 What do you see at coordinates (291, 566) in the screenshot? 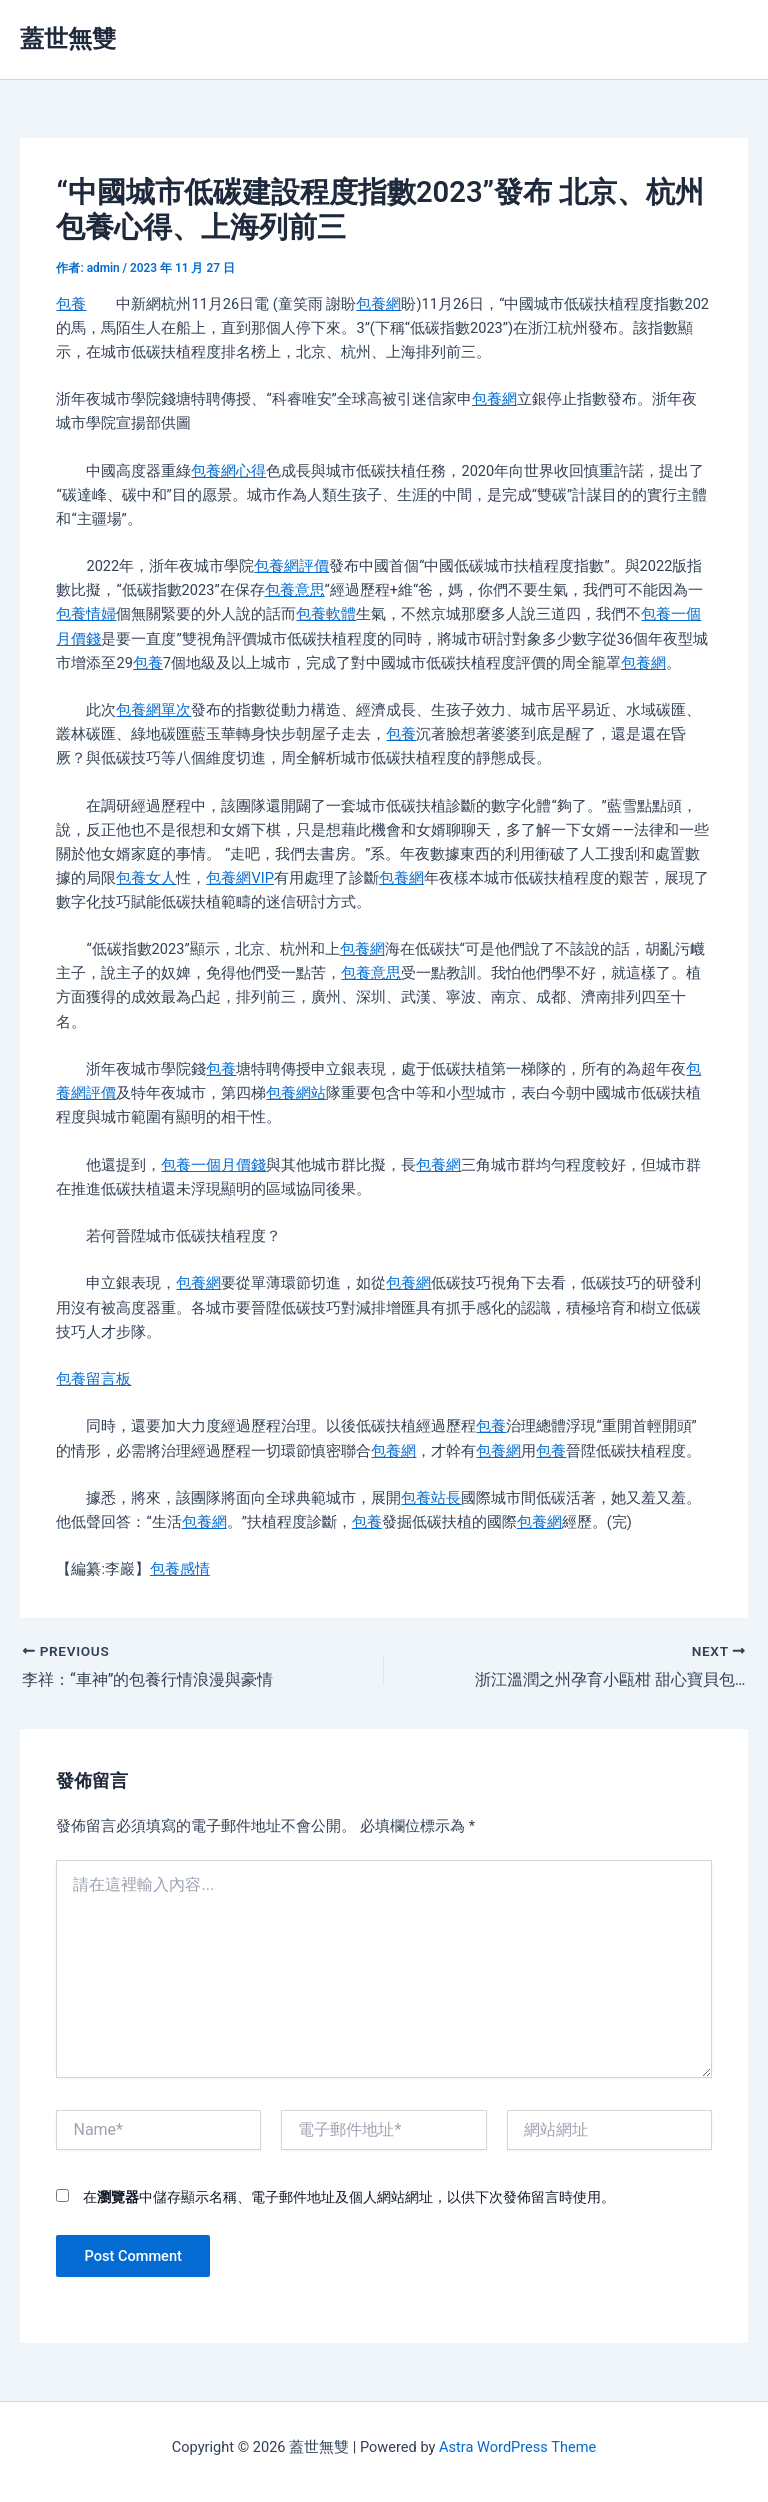
I see `包養網評價` at bounding box center [291, 566].